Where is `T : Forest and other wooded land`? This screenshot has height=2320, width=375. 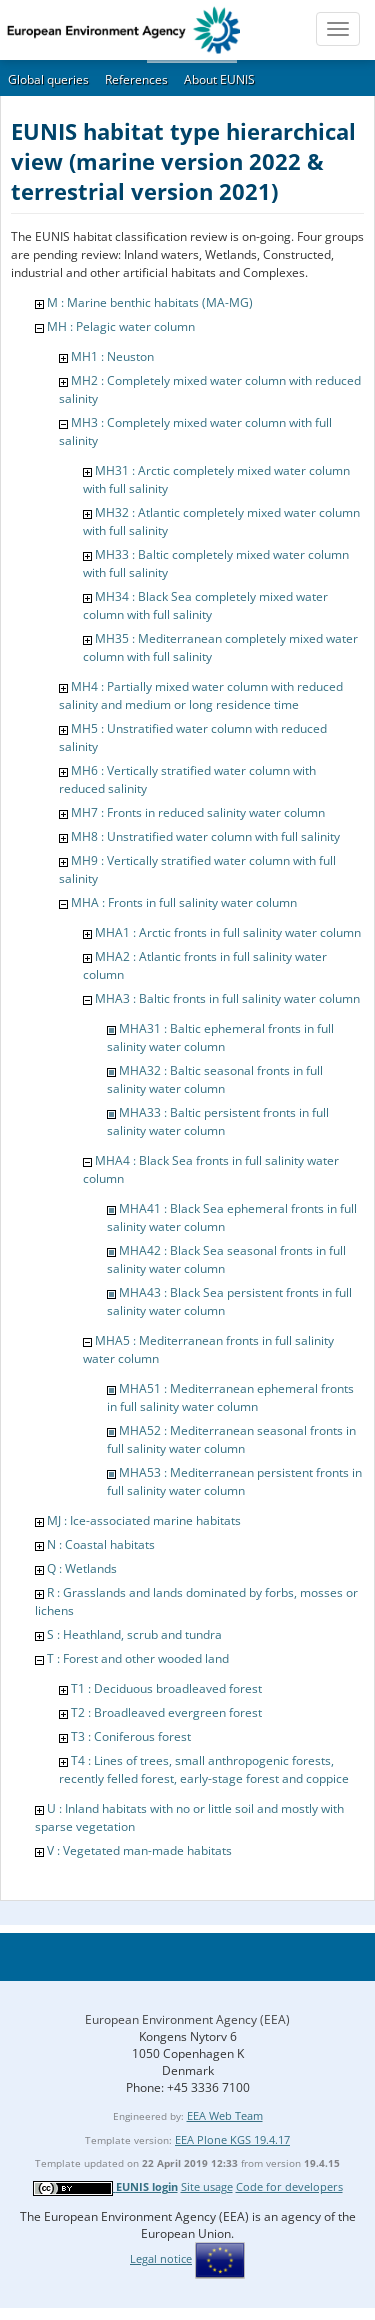 T : Forest and other wooded land is located at coordinates (138, 1658).